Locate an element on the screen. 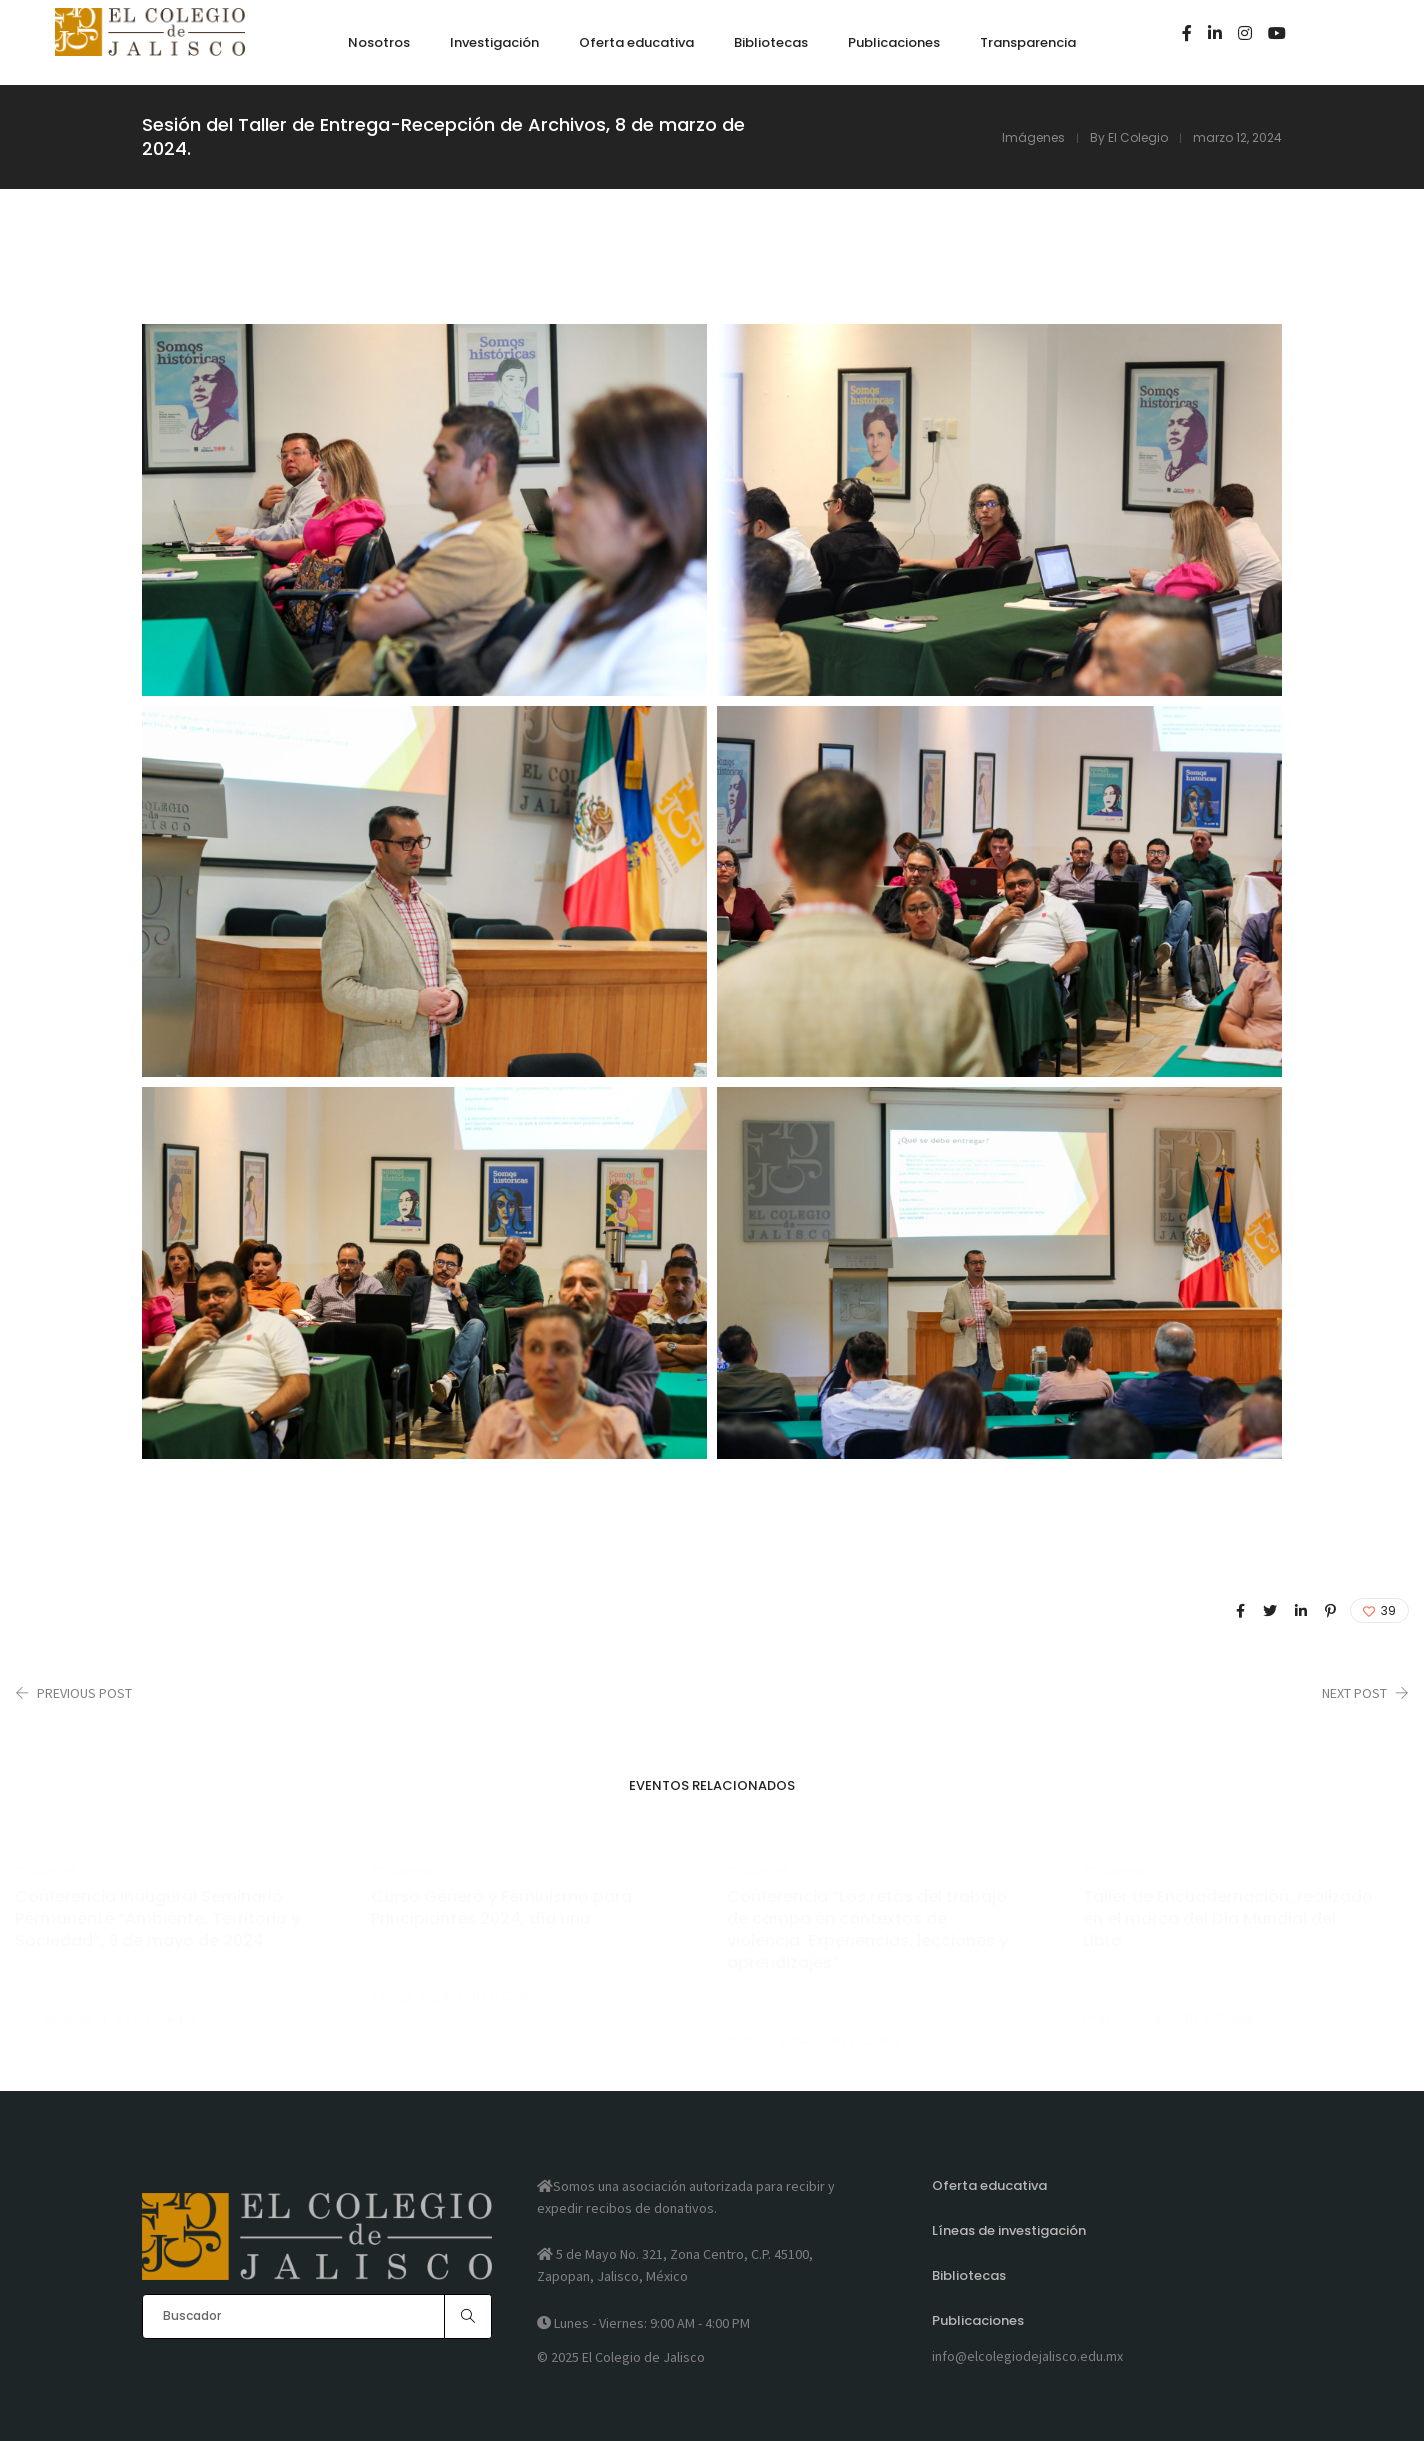 This screenshot has width=1424, height=2441. Conferencia inaugural Seminario Permanente “Ambiente, Territorio y Sociedad”, 9 de mayo de 2024 is located at coordinates (157, 1919).